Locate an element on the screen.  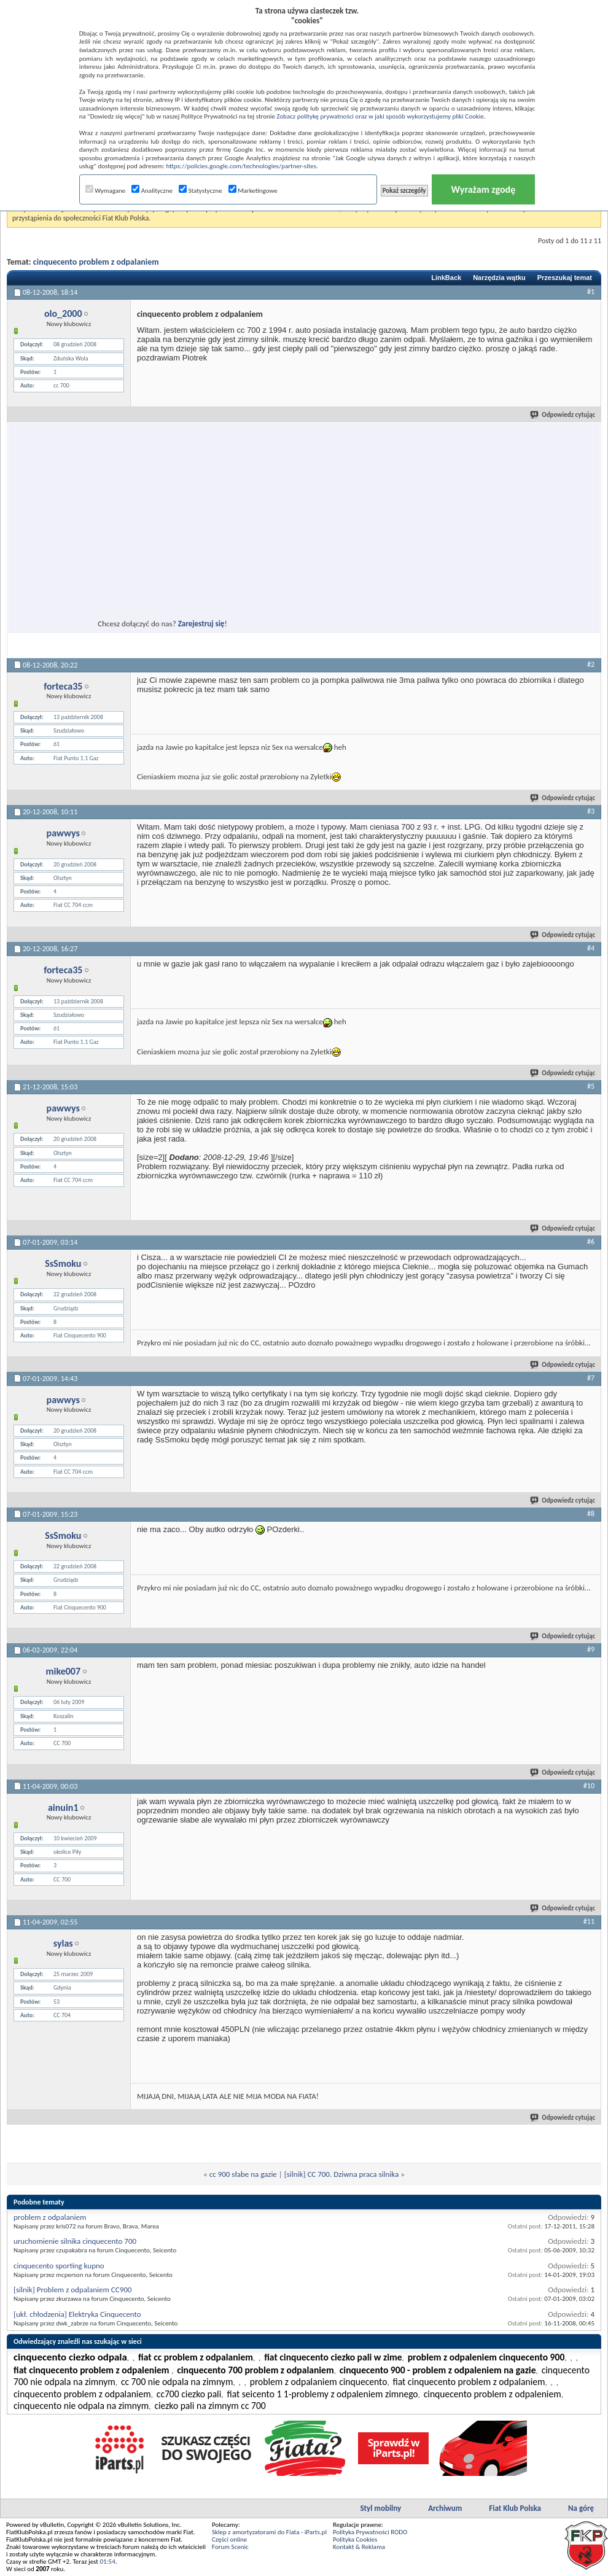
Fiat Klub Polska is located at coordinates (515, 2508).